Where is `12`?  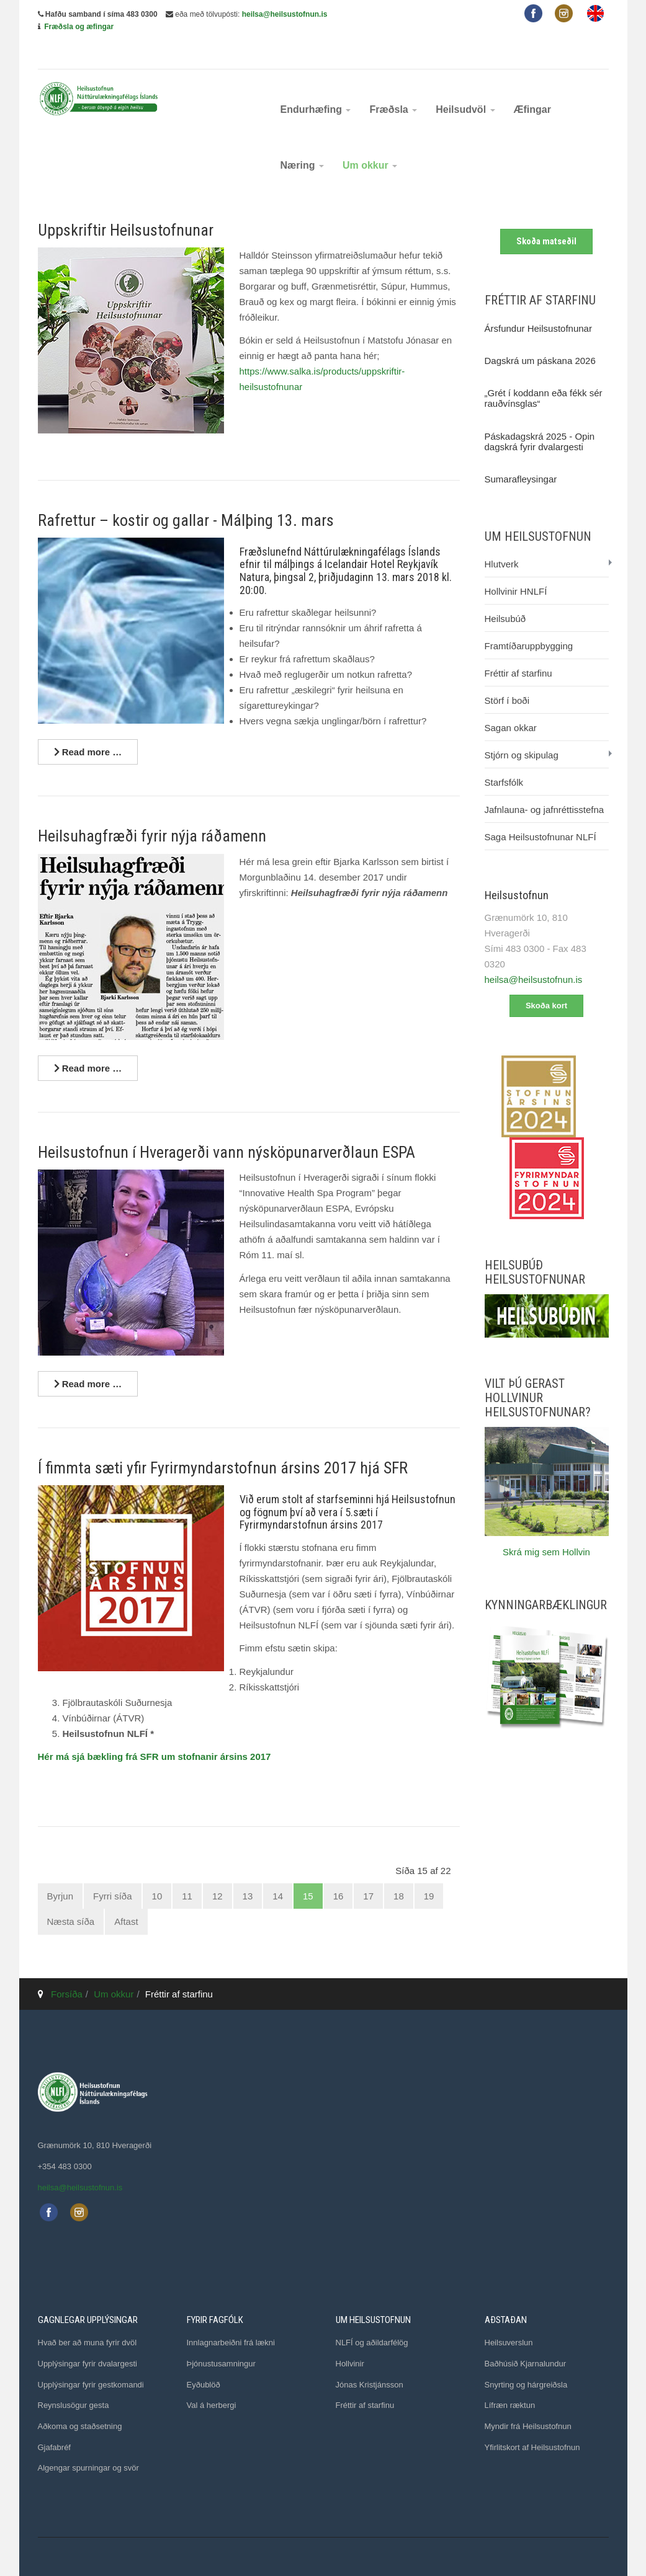
12 is located at coordinates (217, 1868).